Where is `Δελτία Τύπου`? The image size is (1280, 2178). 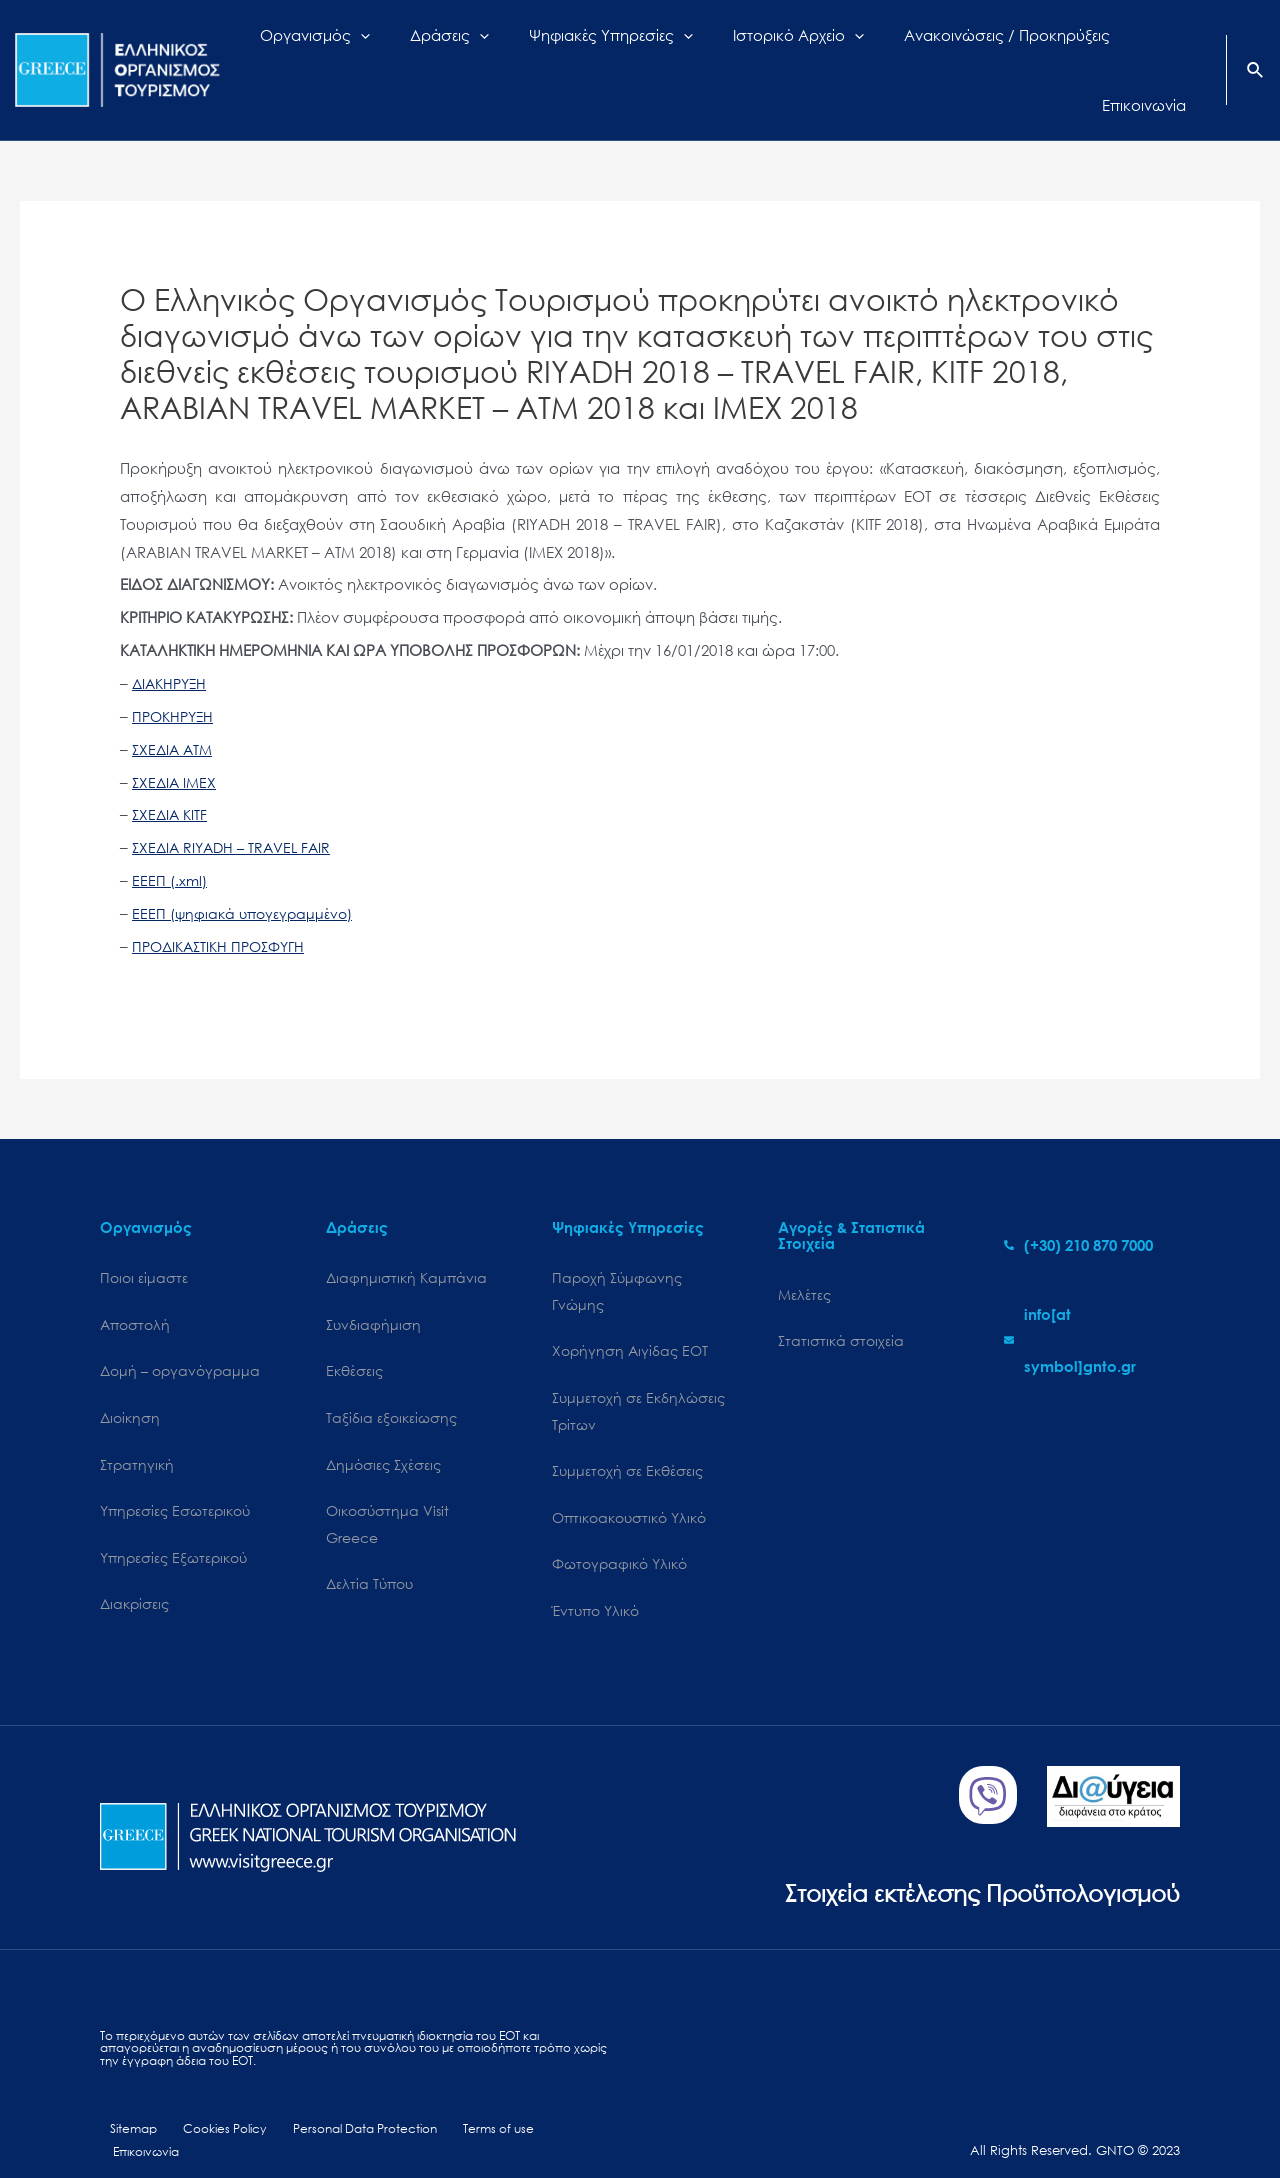
Δελτία Τύπου is located at coordinates (369, 1557).